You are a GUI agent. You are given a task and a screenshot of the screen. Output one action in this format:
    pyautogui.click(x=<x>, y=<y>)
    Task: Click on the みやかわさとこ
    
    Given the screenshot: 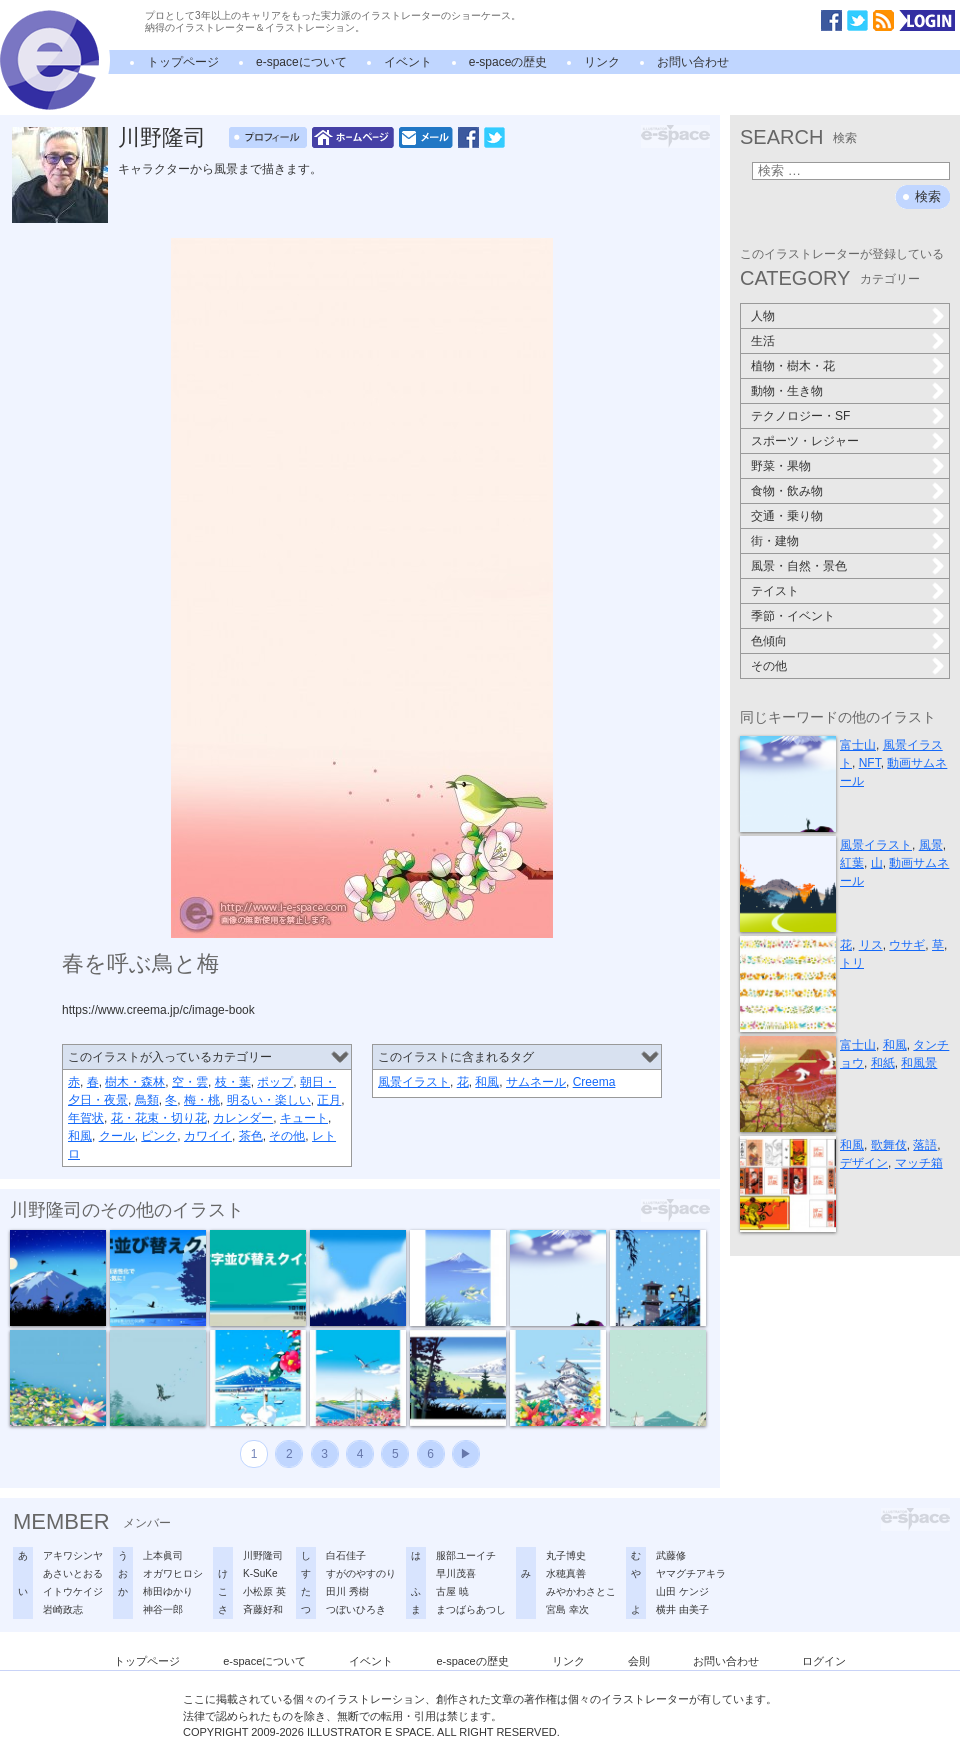 What is the action you would take?
    pyautogui.click(x=581, y=1591)
    